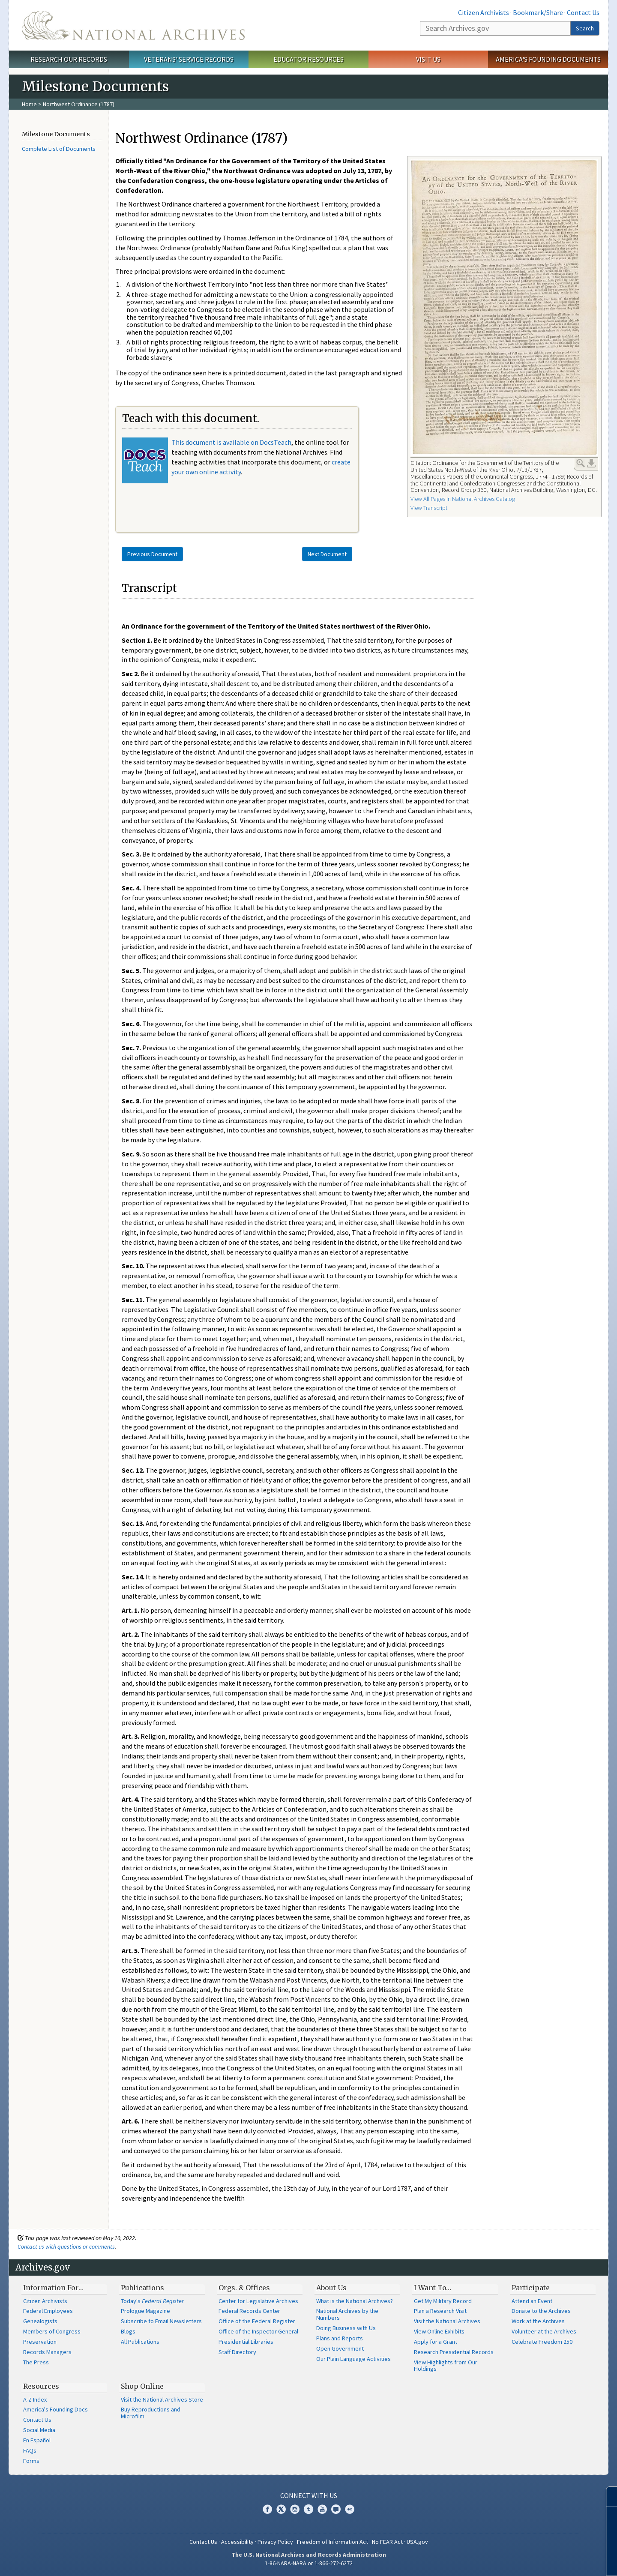 Image resolution: width=617 pixels, height=2576 pixels. Describe the element at coordinates (150, 2412) in the screenshot. I see `Buy Reproductions and Microfilm` at that location.